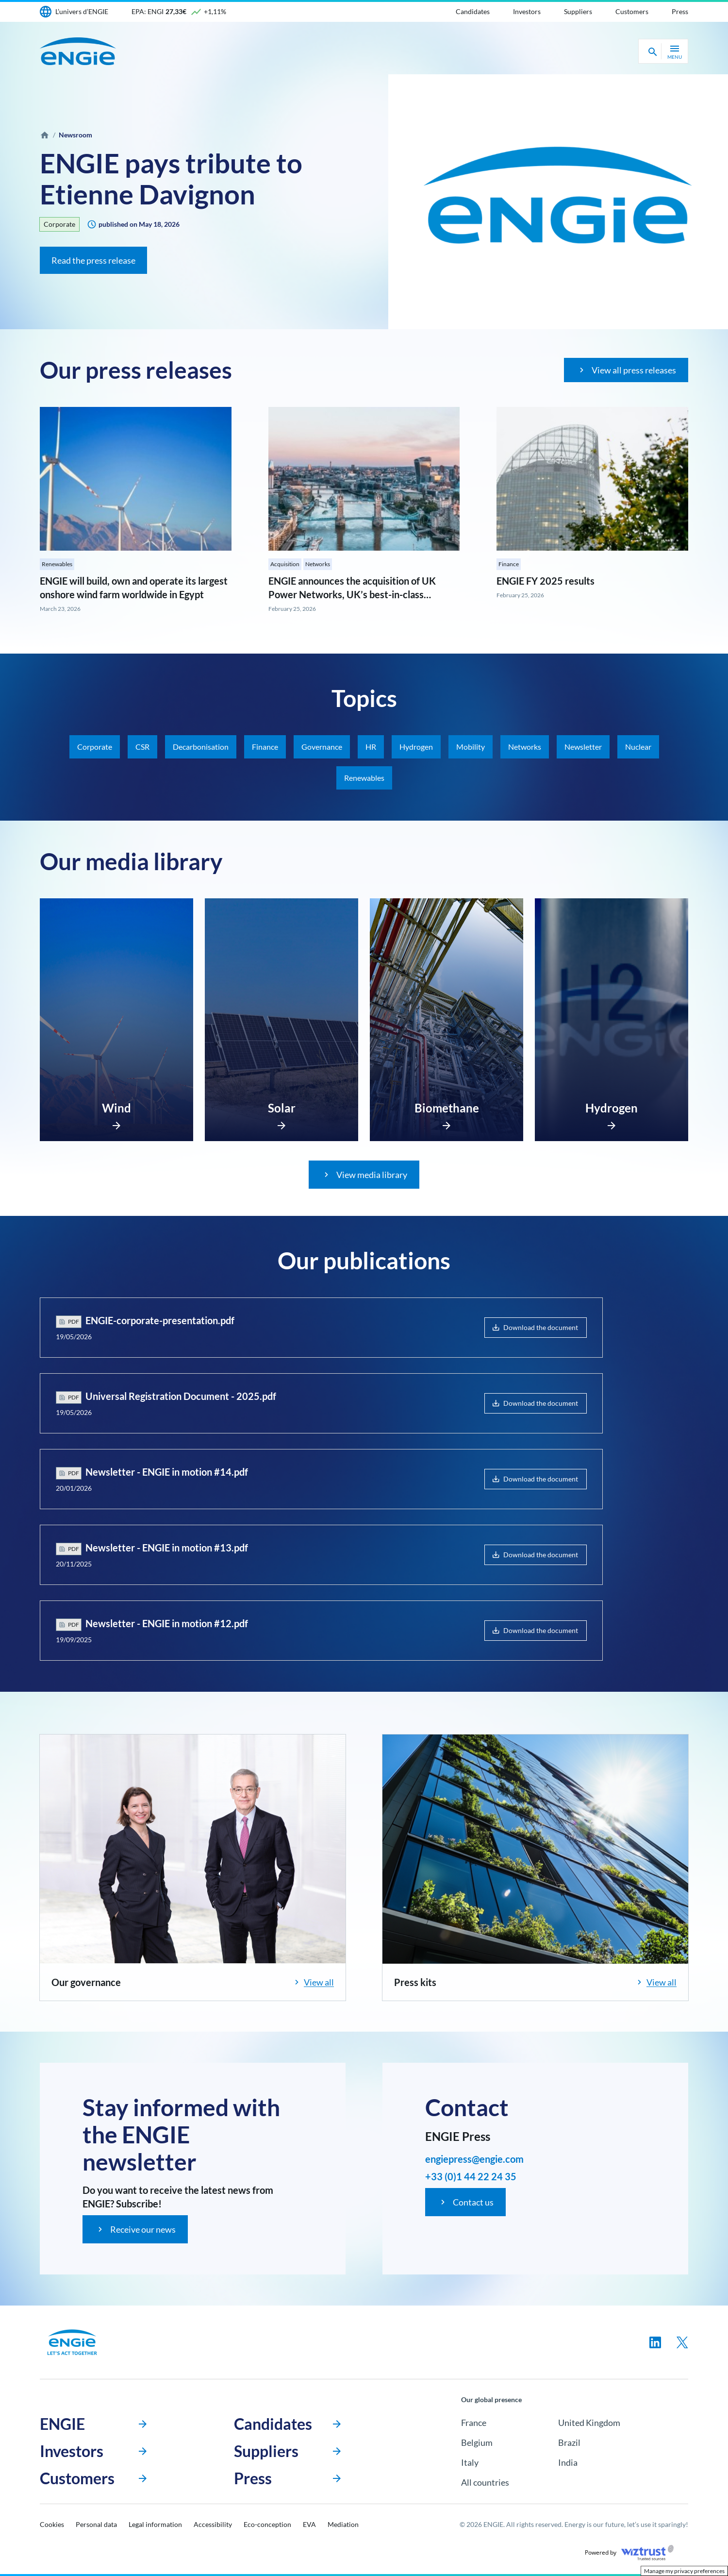 The width and height of the screenshot is (728, 2576). What do you see at coordinates (321, 746) in the screenshot?
I see `Governance` at bounding box center [321, 746].